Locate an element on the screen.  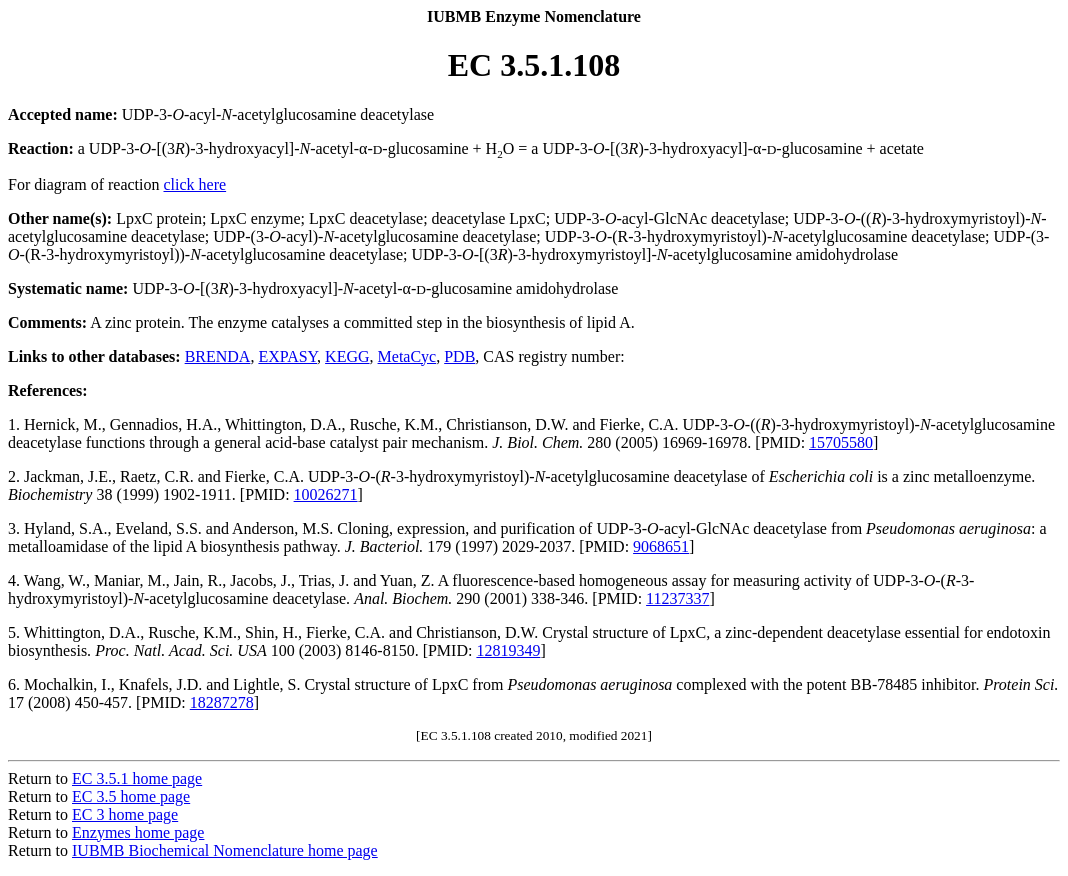
KEGG is located at coordinates (347, 356).